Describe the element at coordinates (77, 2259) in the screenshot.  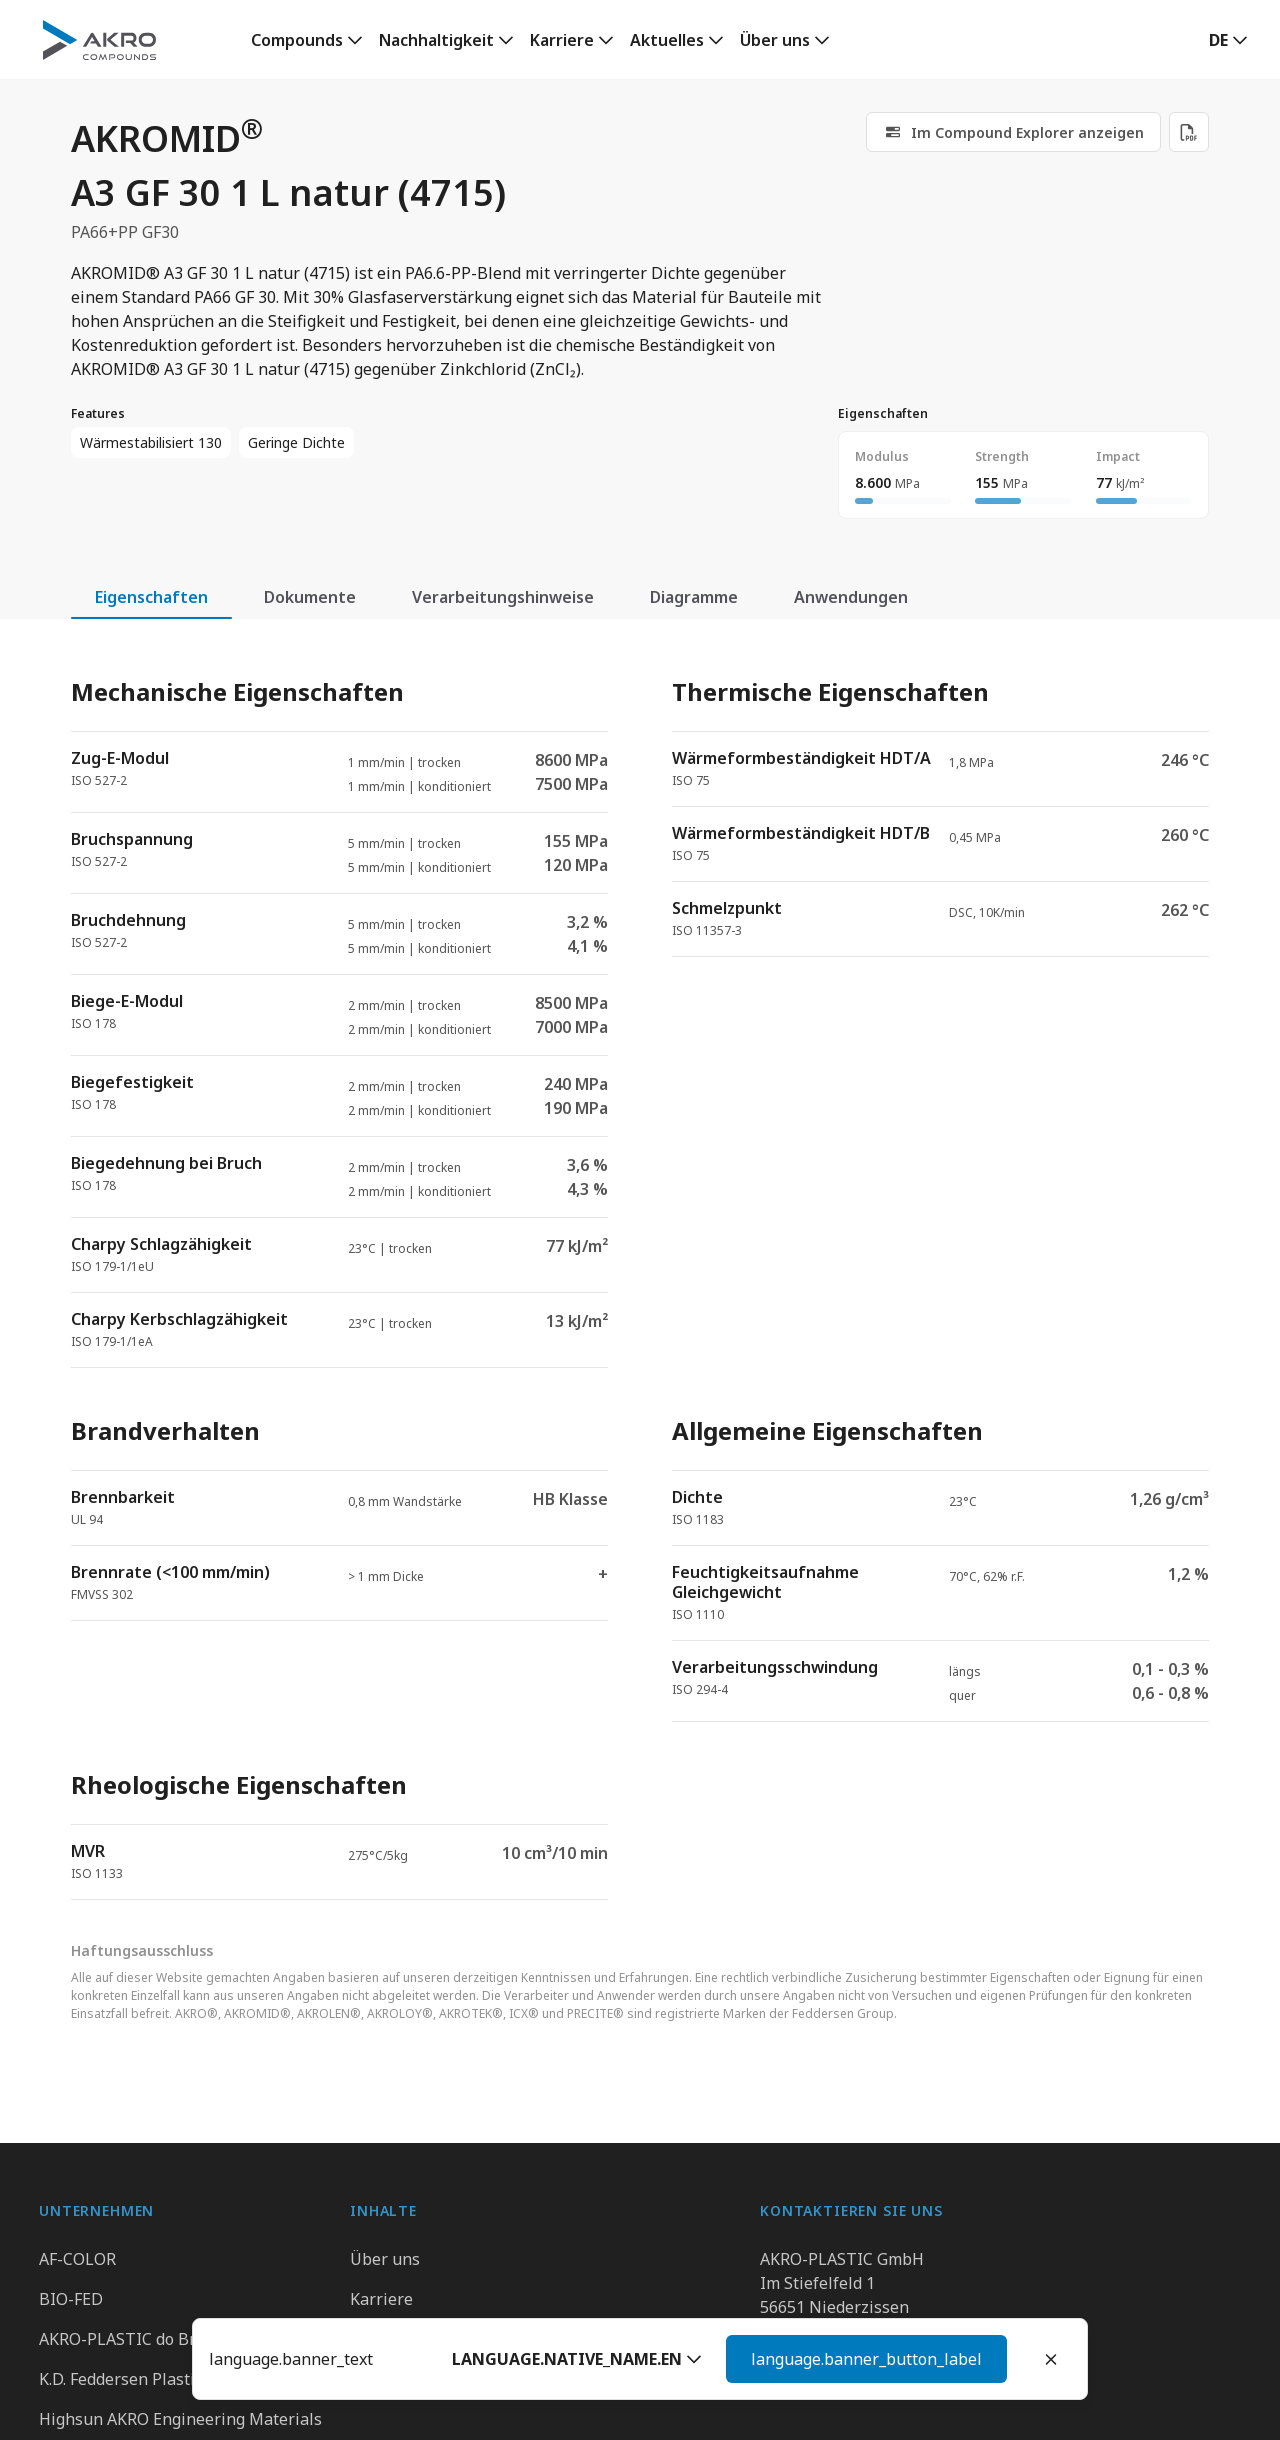
I see `AF-COLOR` at that location.